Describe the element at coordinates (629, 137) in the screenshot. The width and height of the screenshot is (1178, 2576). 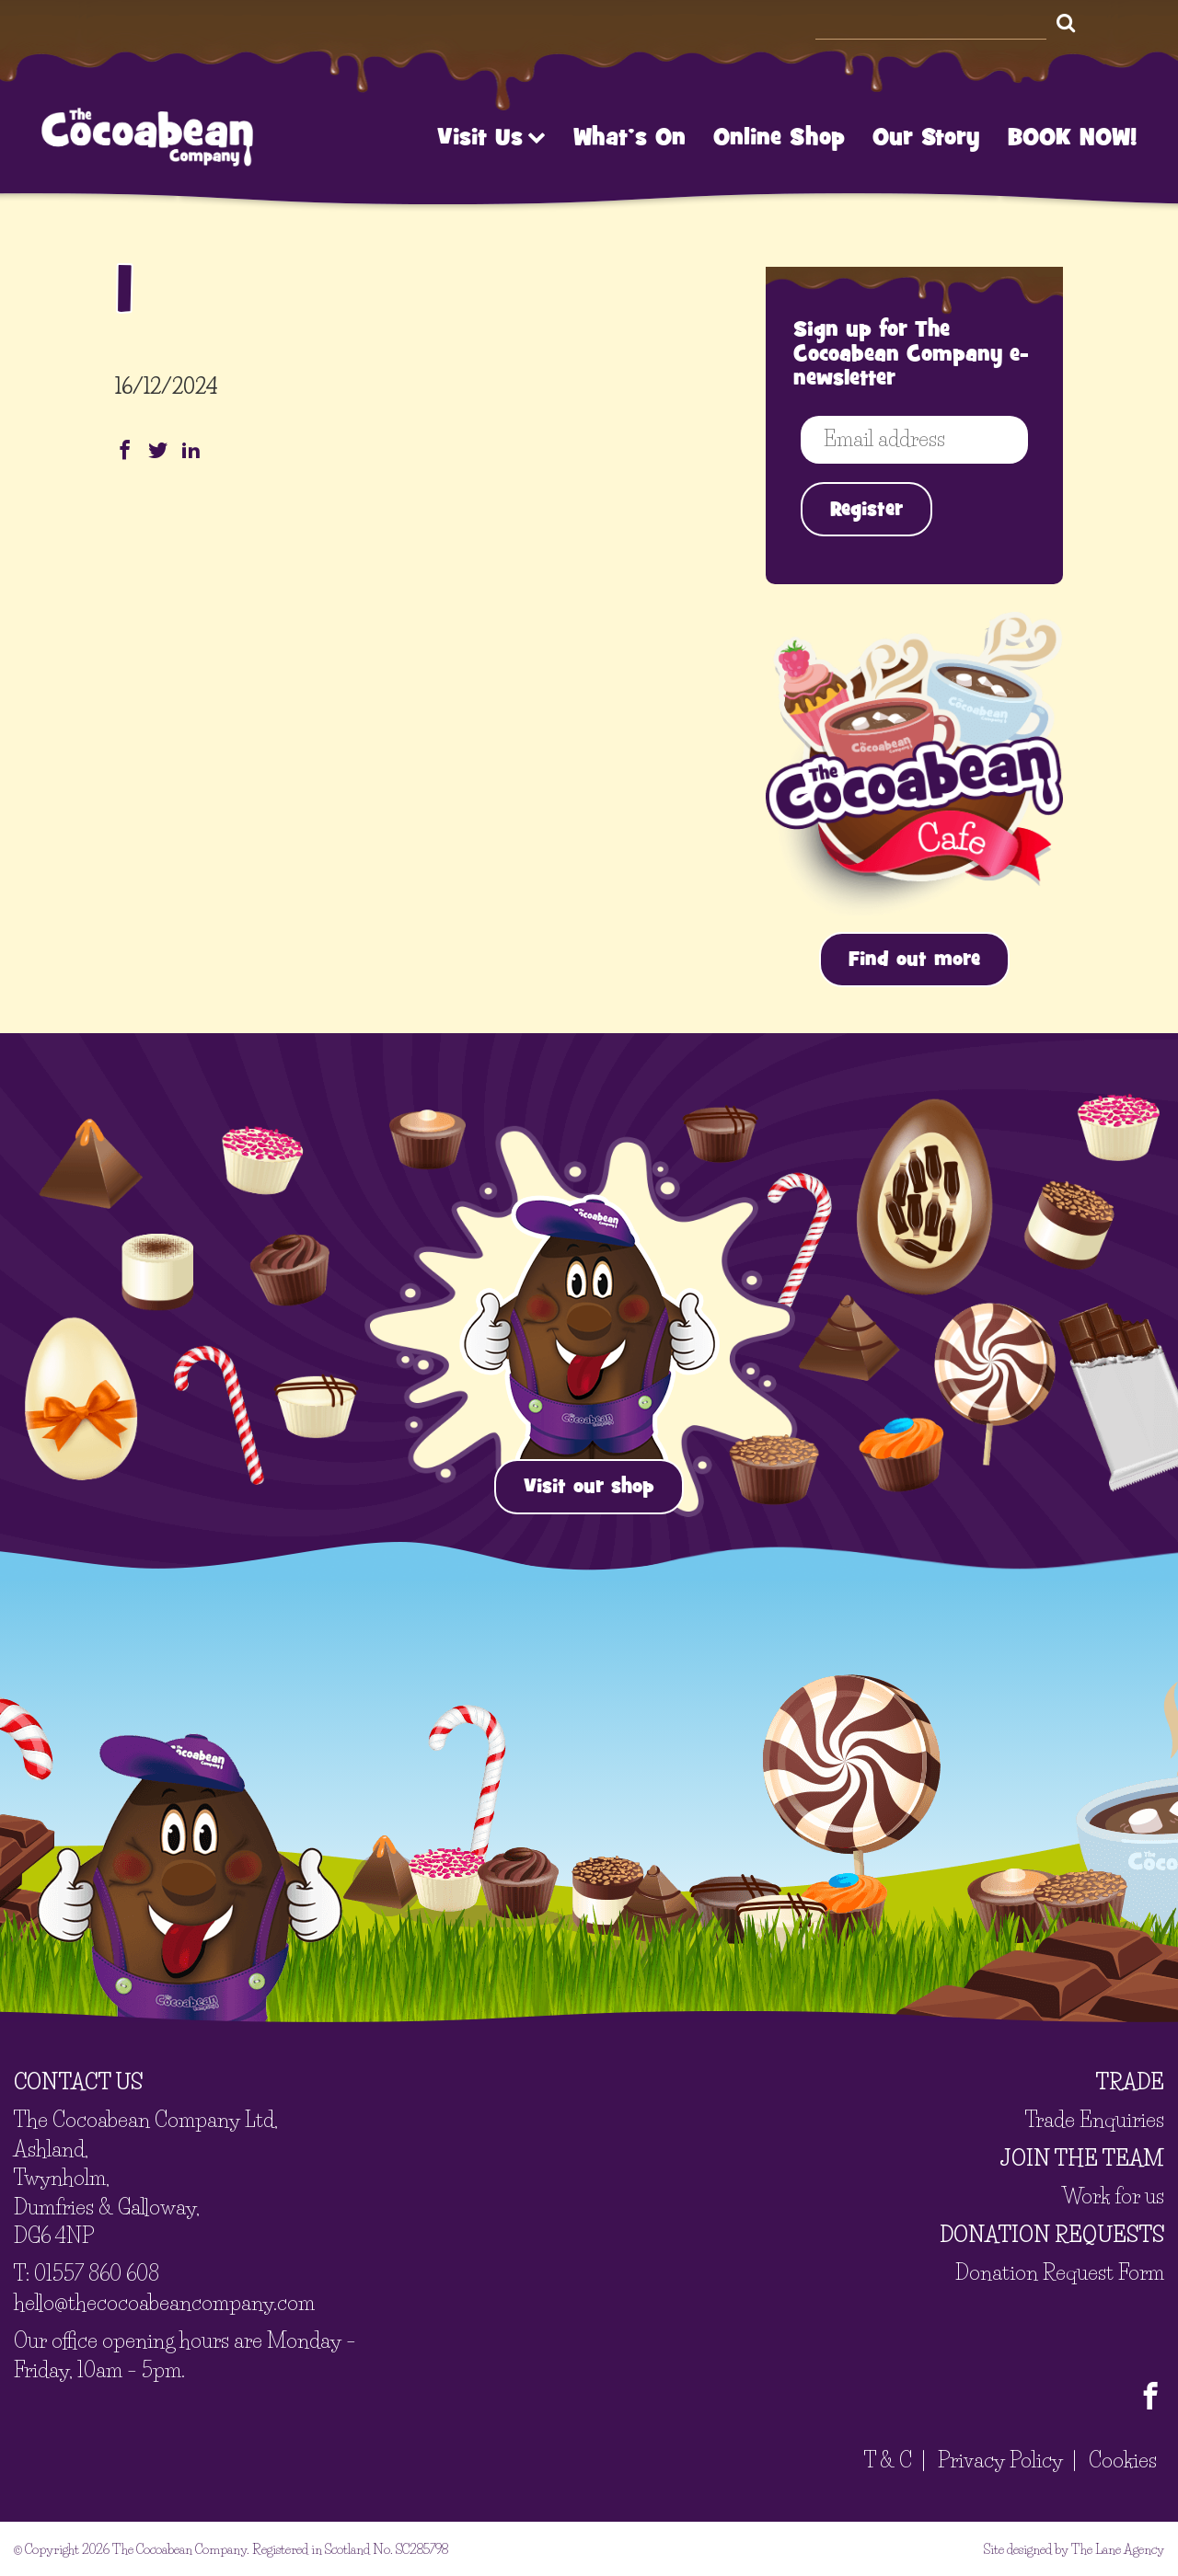
I see `What’s On` at that location.